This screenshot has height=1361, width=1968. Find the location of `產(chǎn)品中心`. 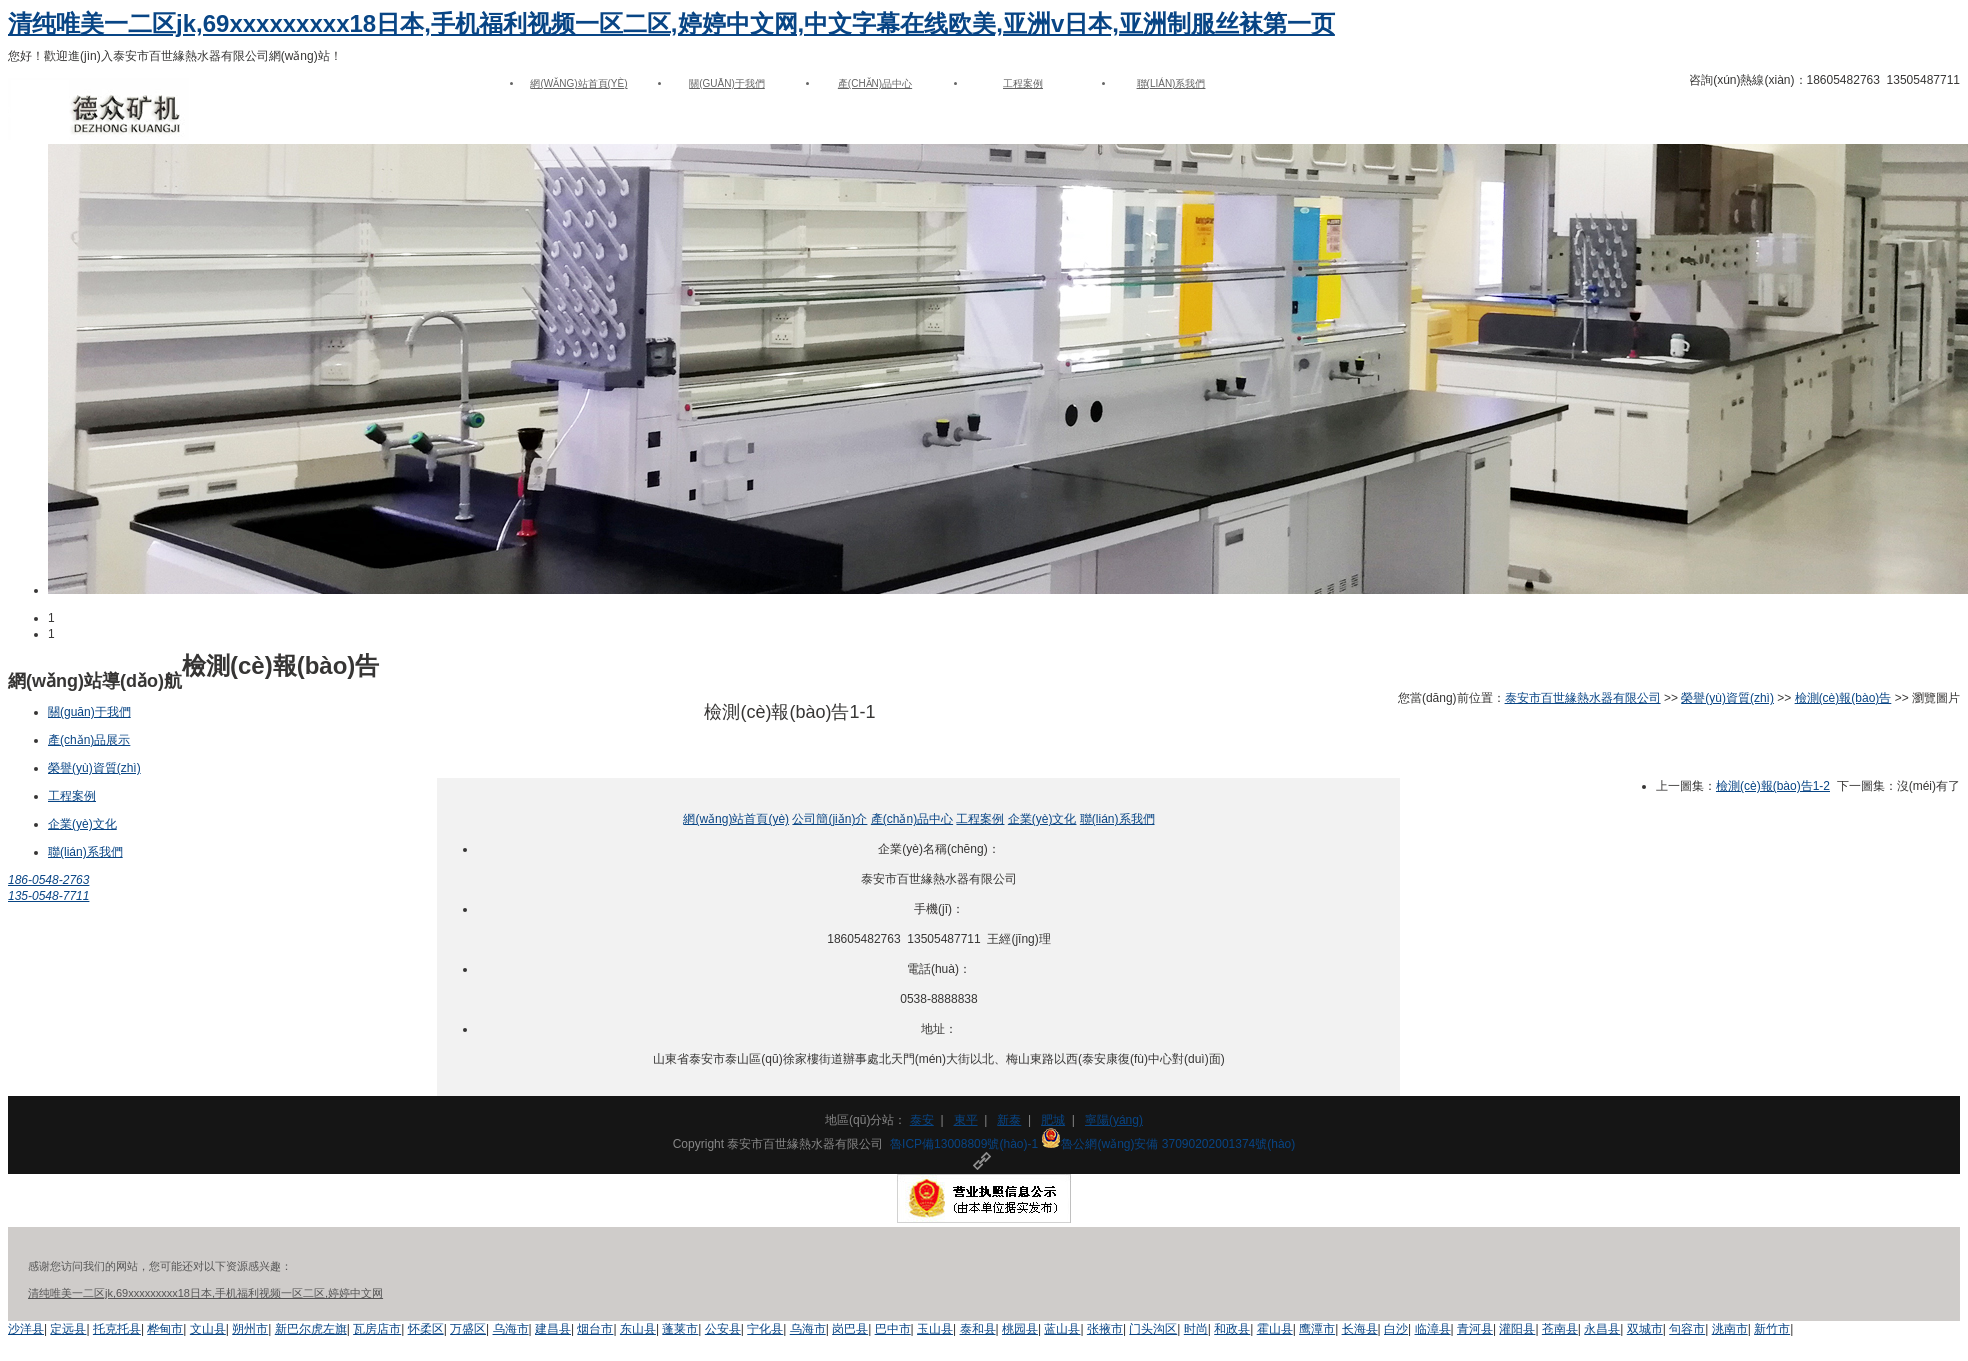

產(chǎn)品中心 is located at coordinates (875, 83).